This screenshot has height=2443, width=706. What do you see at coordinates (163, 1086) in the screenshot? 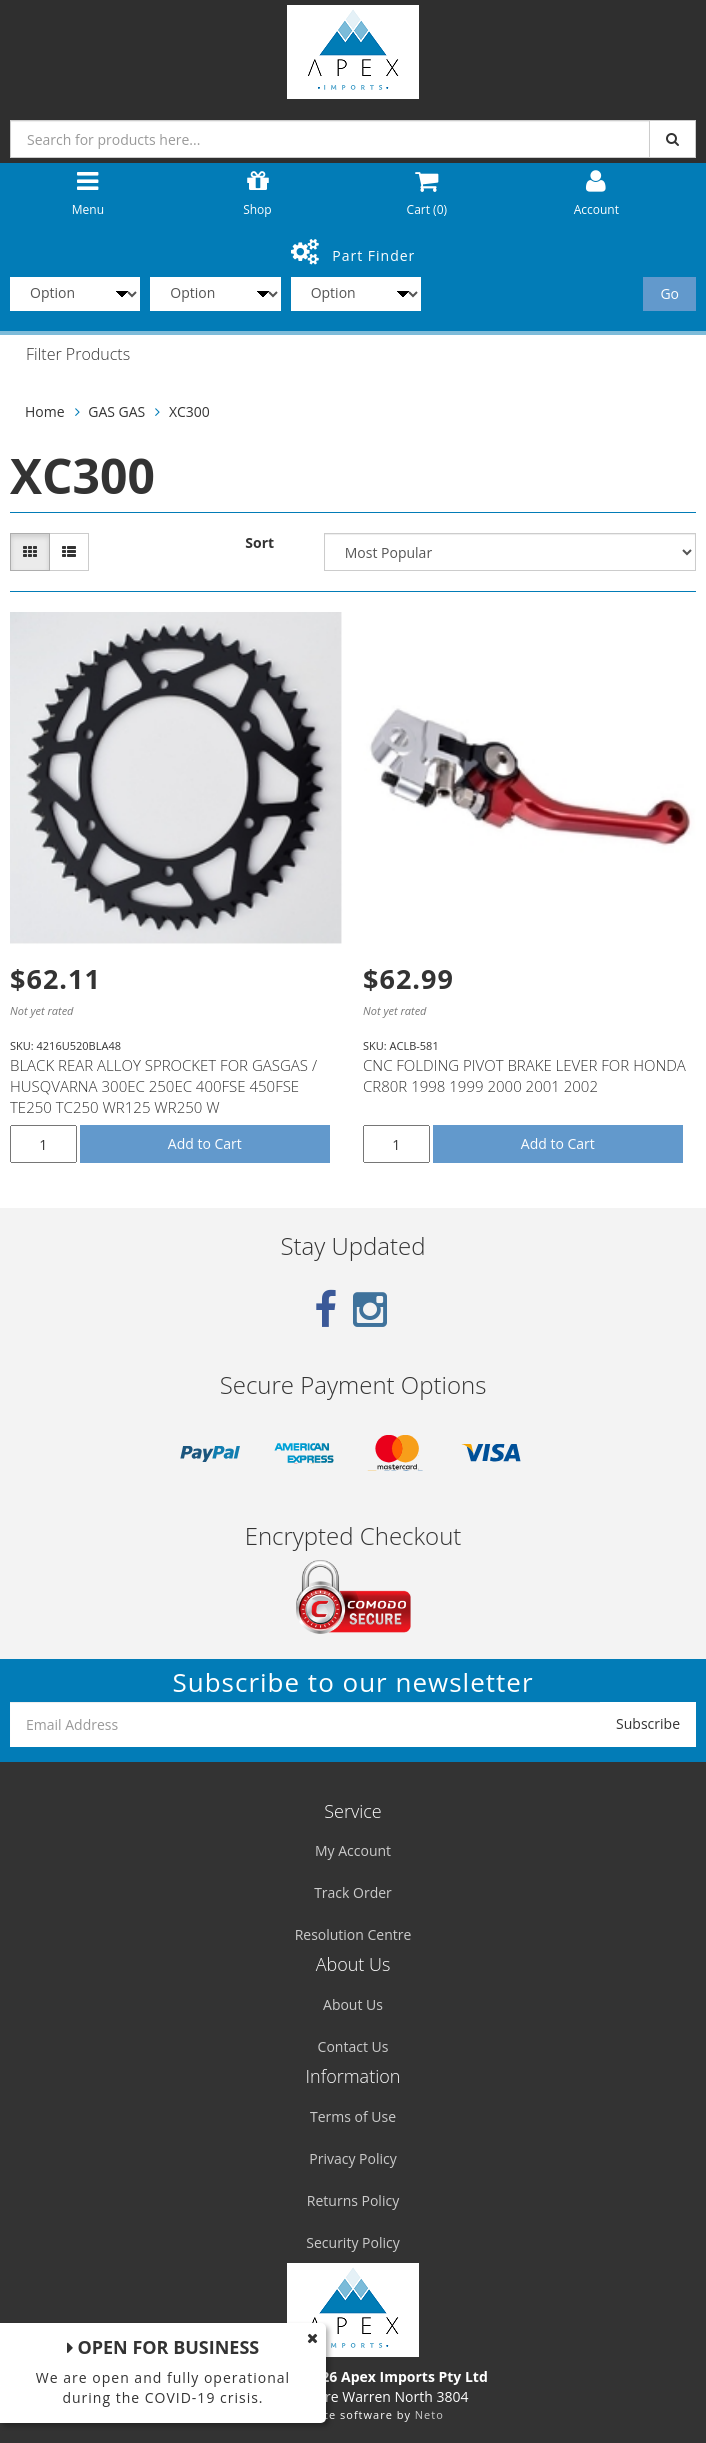
I see `BLACK REAR ALLOY SPROCKET FOR GASGAS / HUSQVARNA 300EC 250EC 400FSE 450FSE TE250 TC250 WR125 WR250 W` at bounding box center [163, 1086].